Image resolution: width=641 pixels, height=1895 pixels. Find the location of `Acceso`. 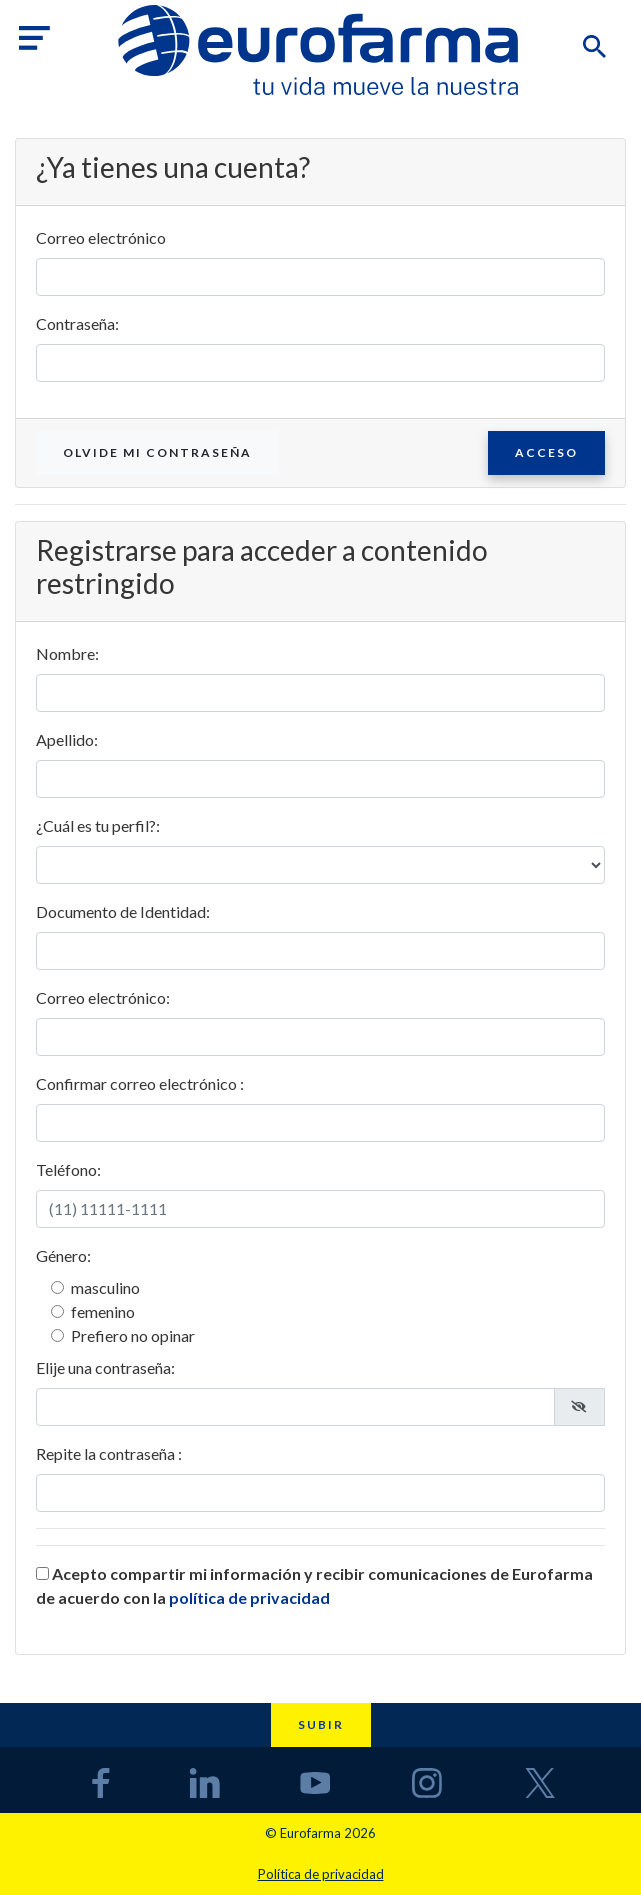

Acceso is located at coordinates (546, 452).